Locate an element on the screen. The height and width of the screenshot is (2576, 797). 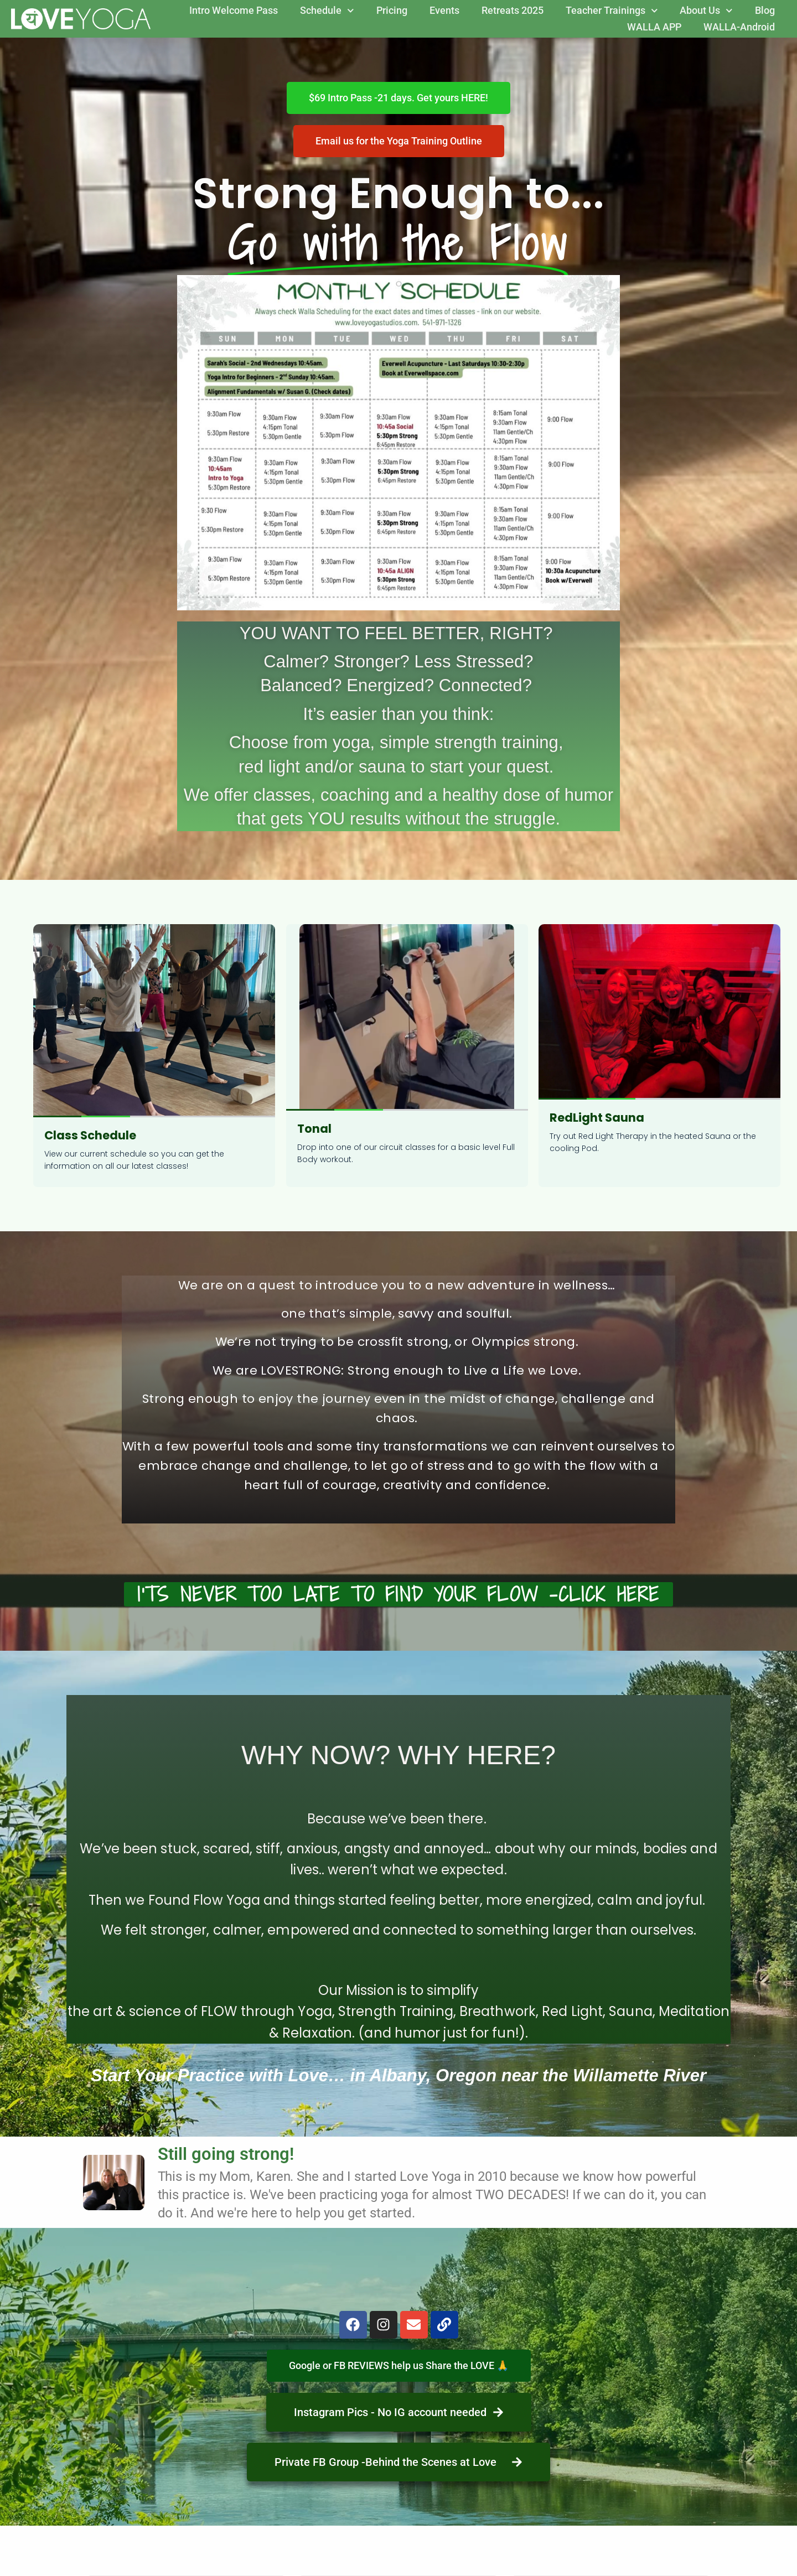
WALLA APP is located at coordinates (654, 27).